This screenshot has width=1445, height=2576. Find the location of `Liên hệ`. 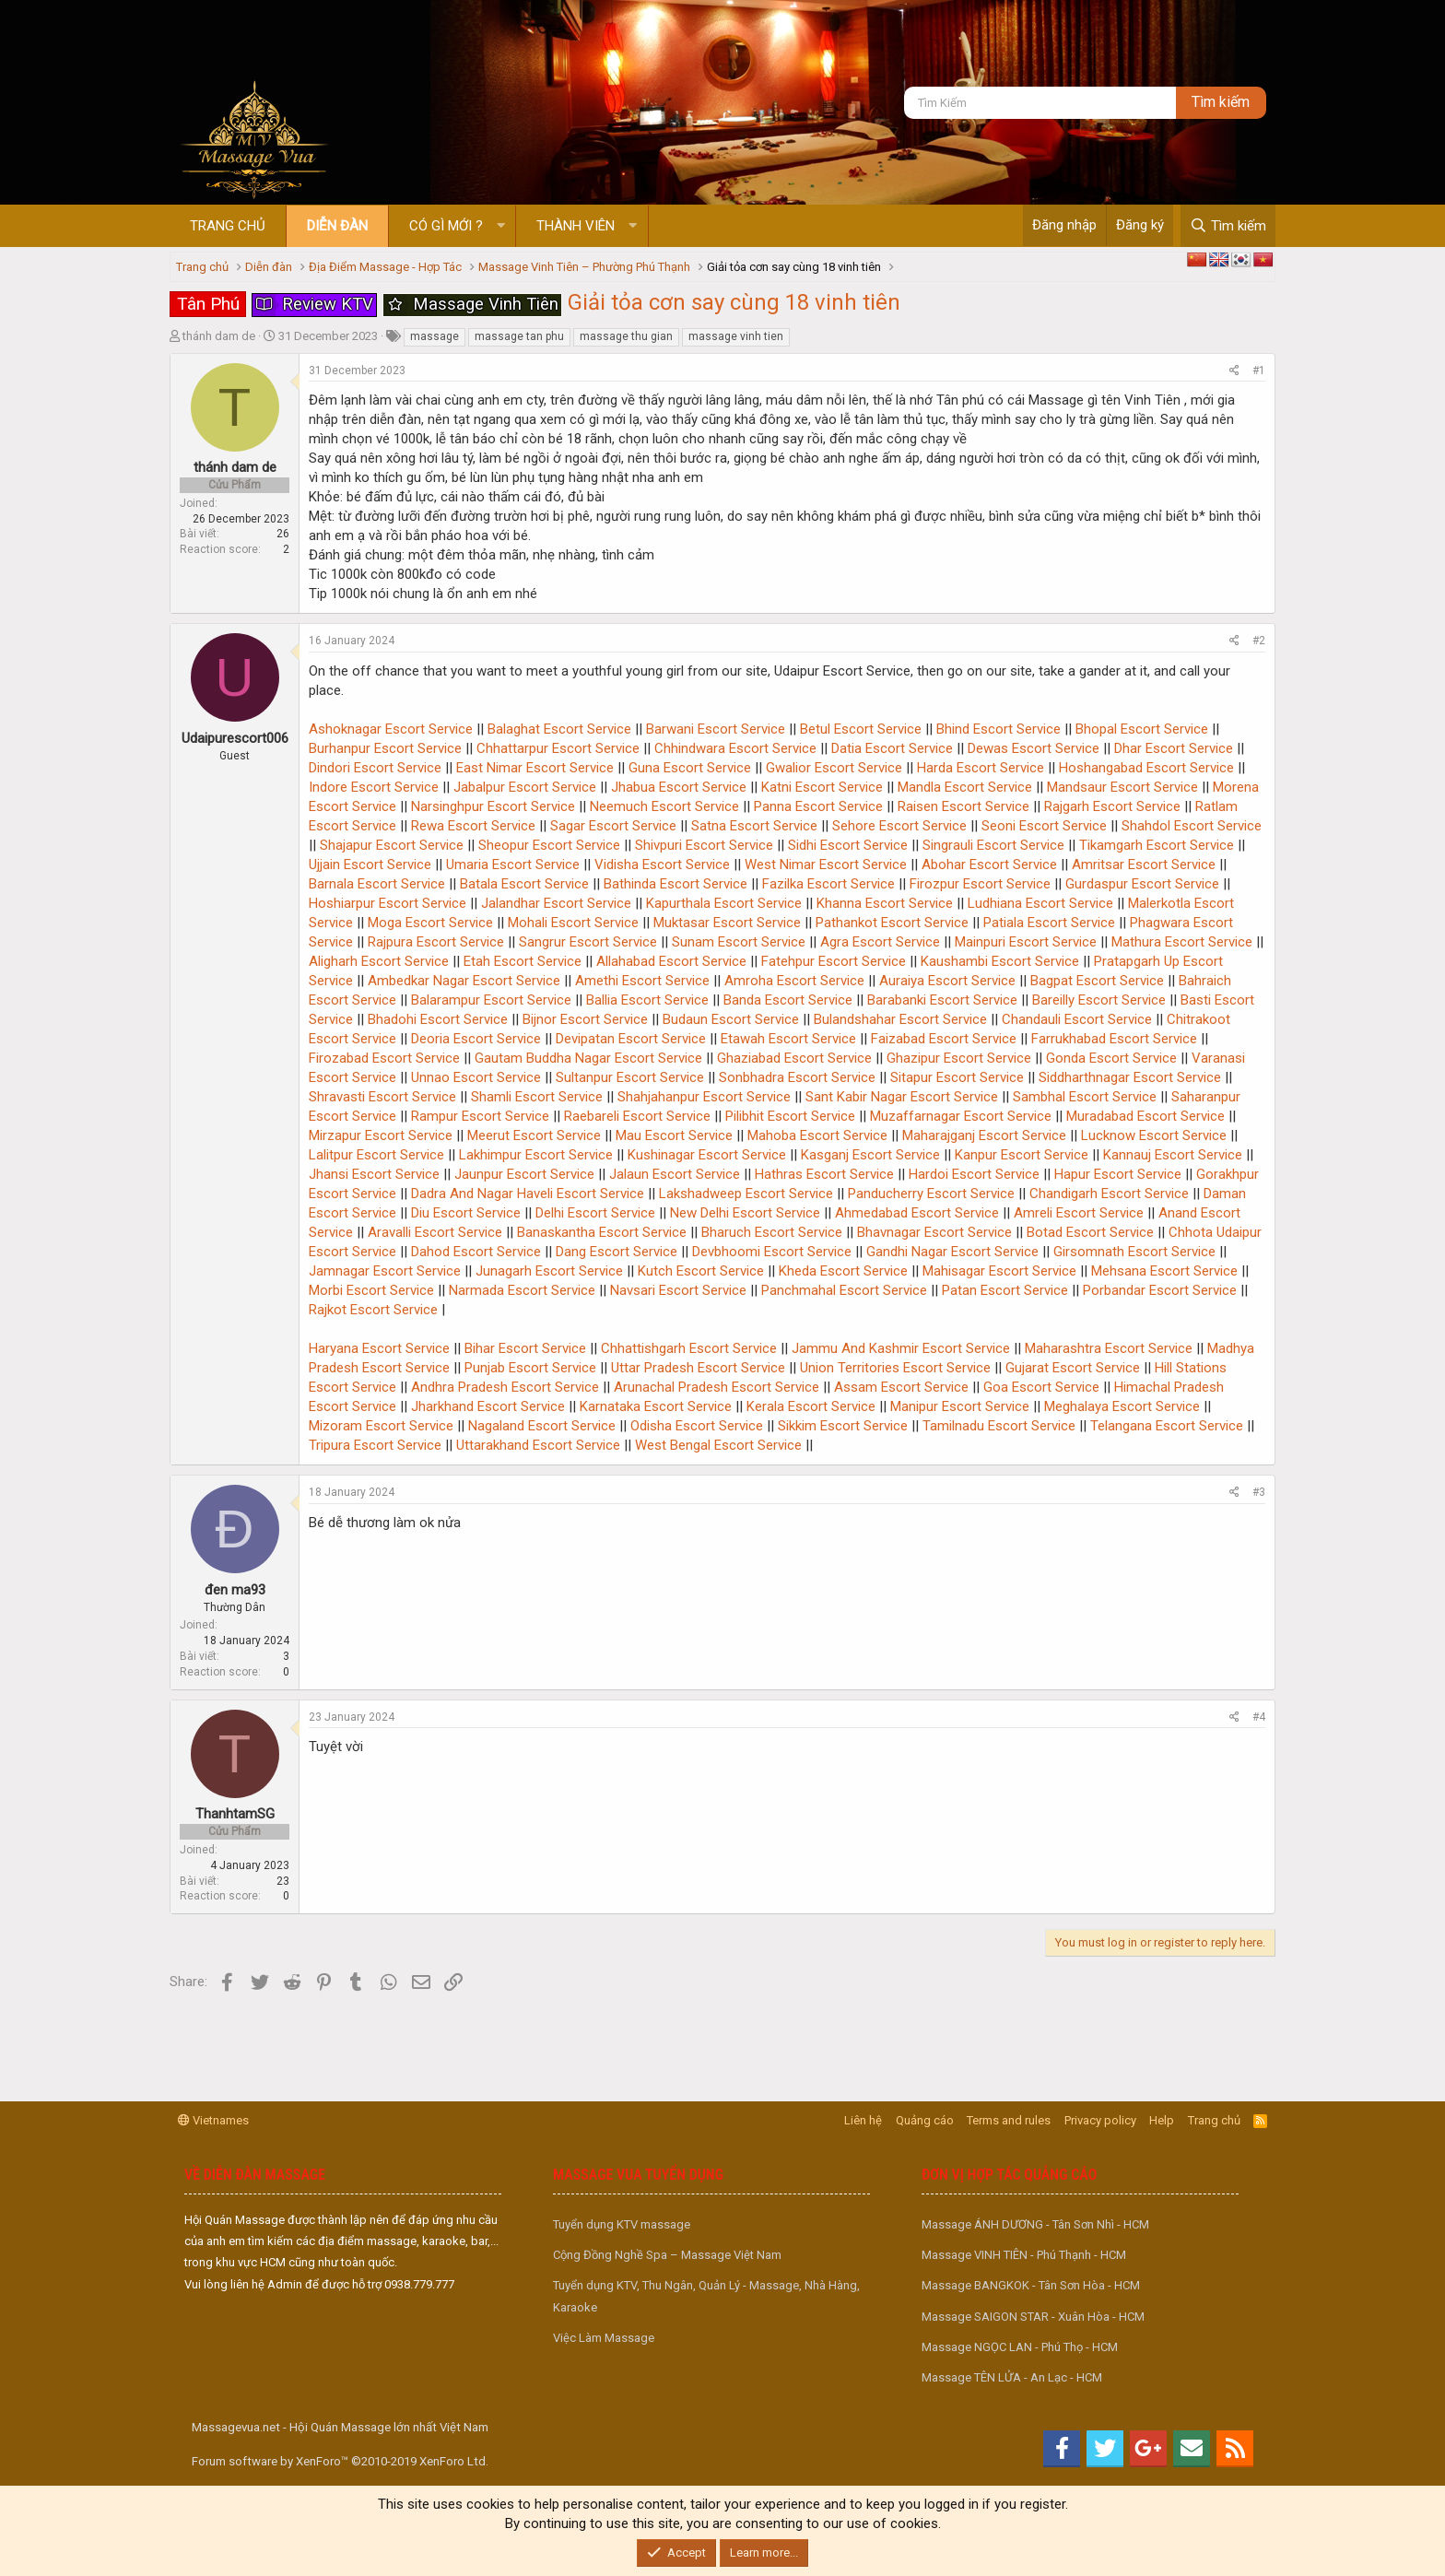

Liên hệ is located at coordinates (863, 2120).